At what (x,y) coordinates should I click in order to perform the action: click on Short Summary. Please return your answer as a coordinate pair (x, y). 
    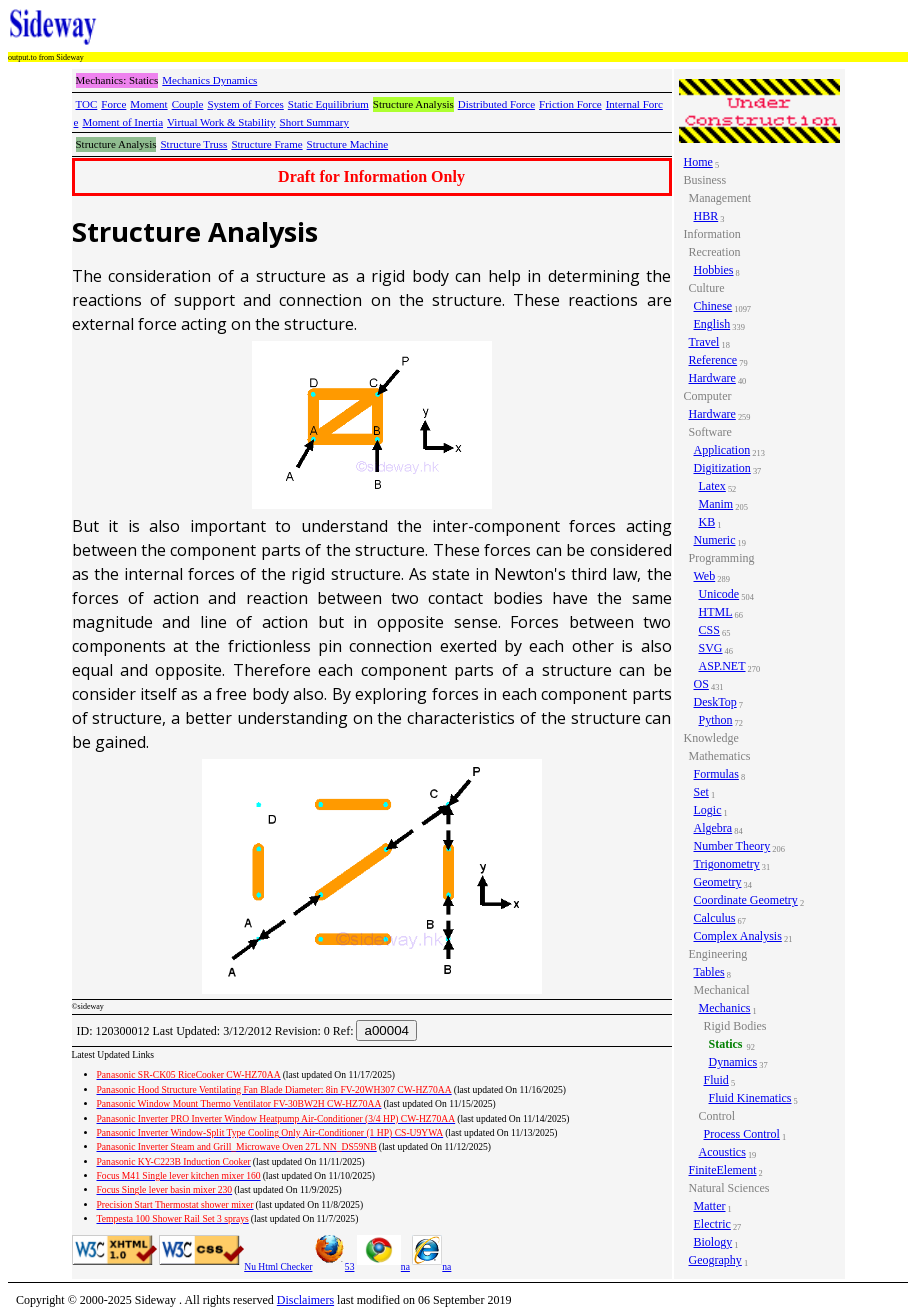
    Looking at the image, I should click on (314, 122).